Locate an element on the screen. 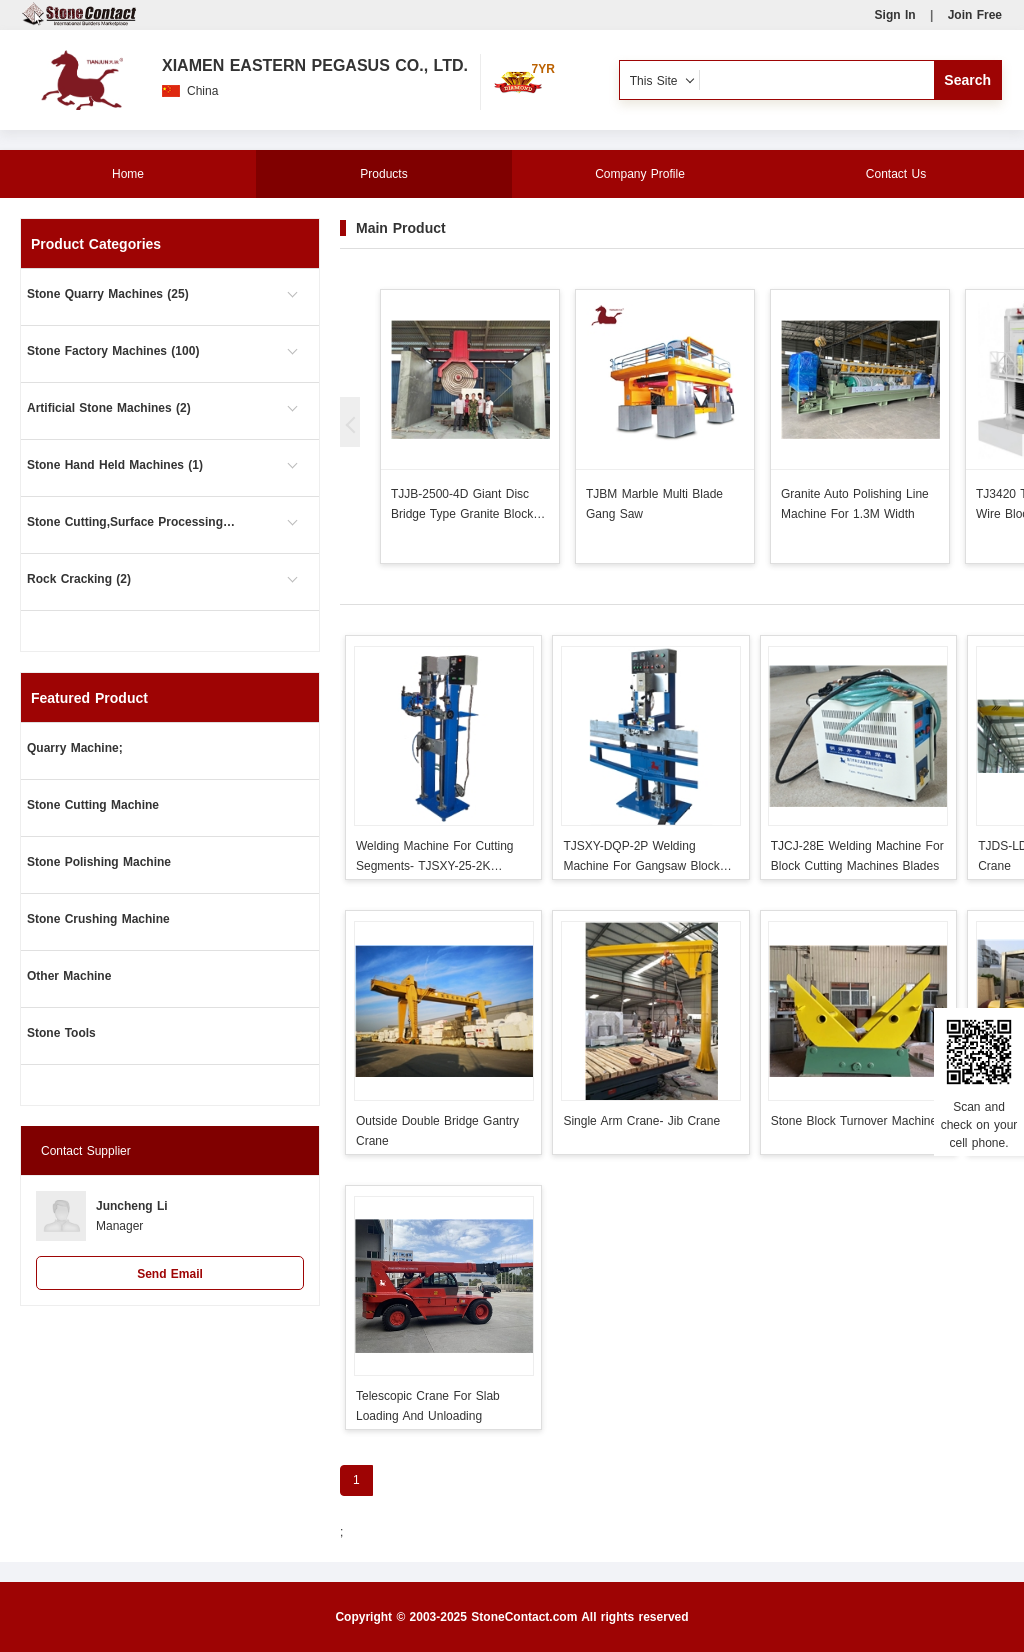  Company Profile is located at coordinates (640, 174).